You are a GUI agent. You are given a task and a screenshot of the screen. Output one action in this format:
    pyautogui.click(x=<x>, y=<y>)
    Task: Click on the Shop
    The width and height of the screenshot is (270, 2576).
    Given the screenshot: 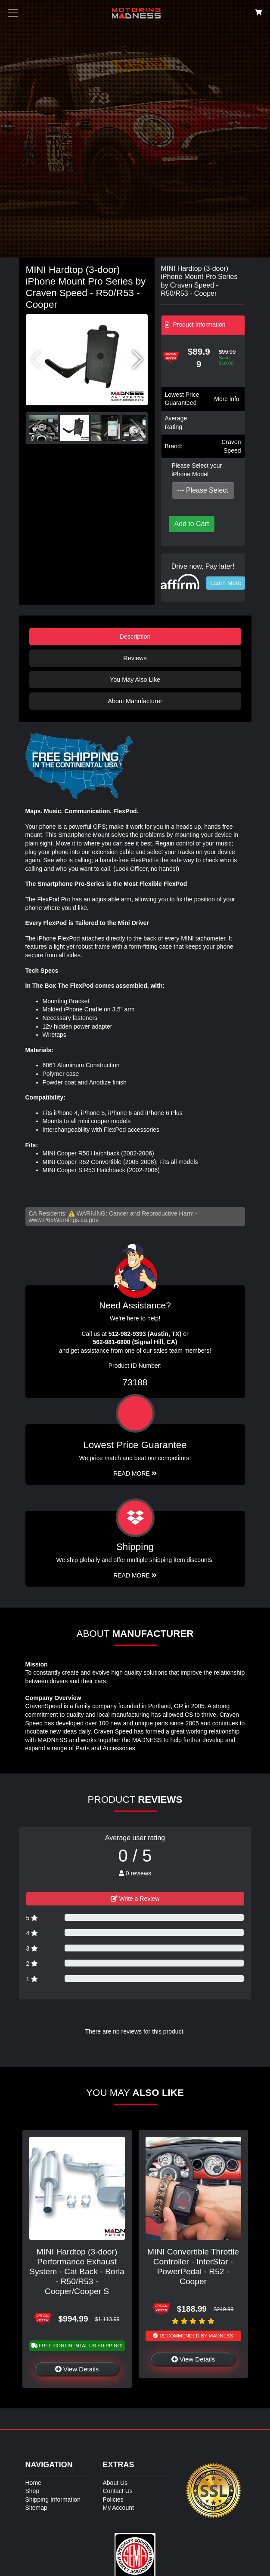 What is the action you would take?
    pyautogui.click(x=32, y=2490)
    